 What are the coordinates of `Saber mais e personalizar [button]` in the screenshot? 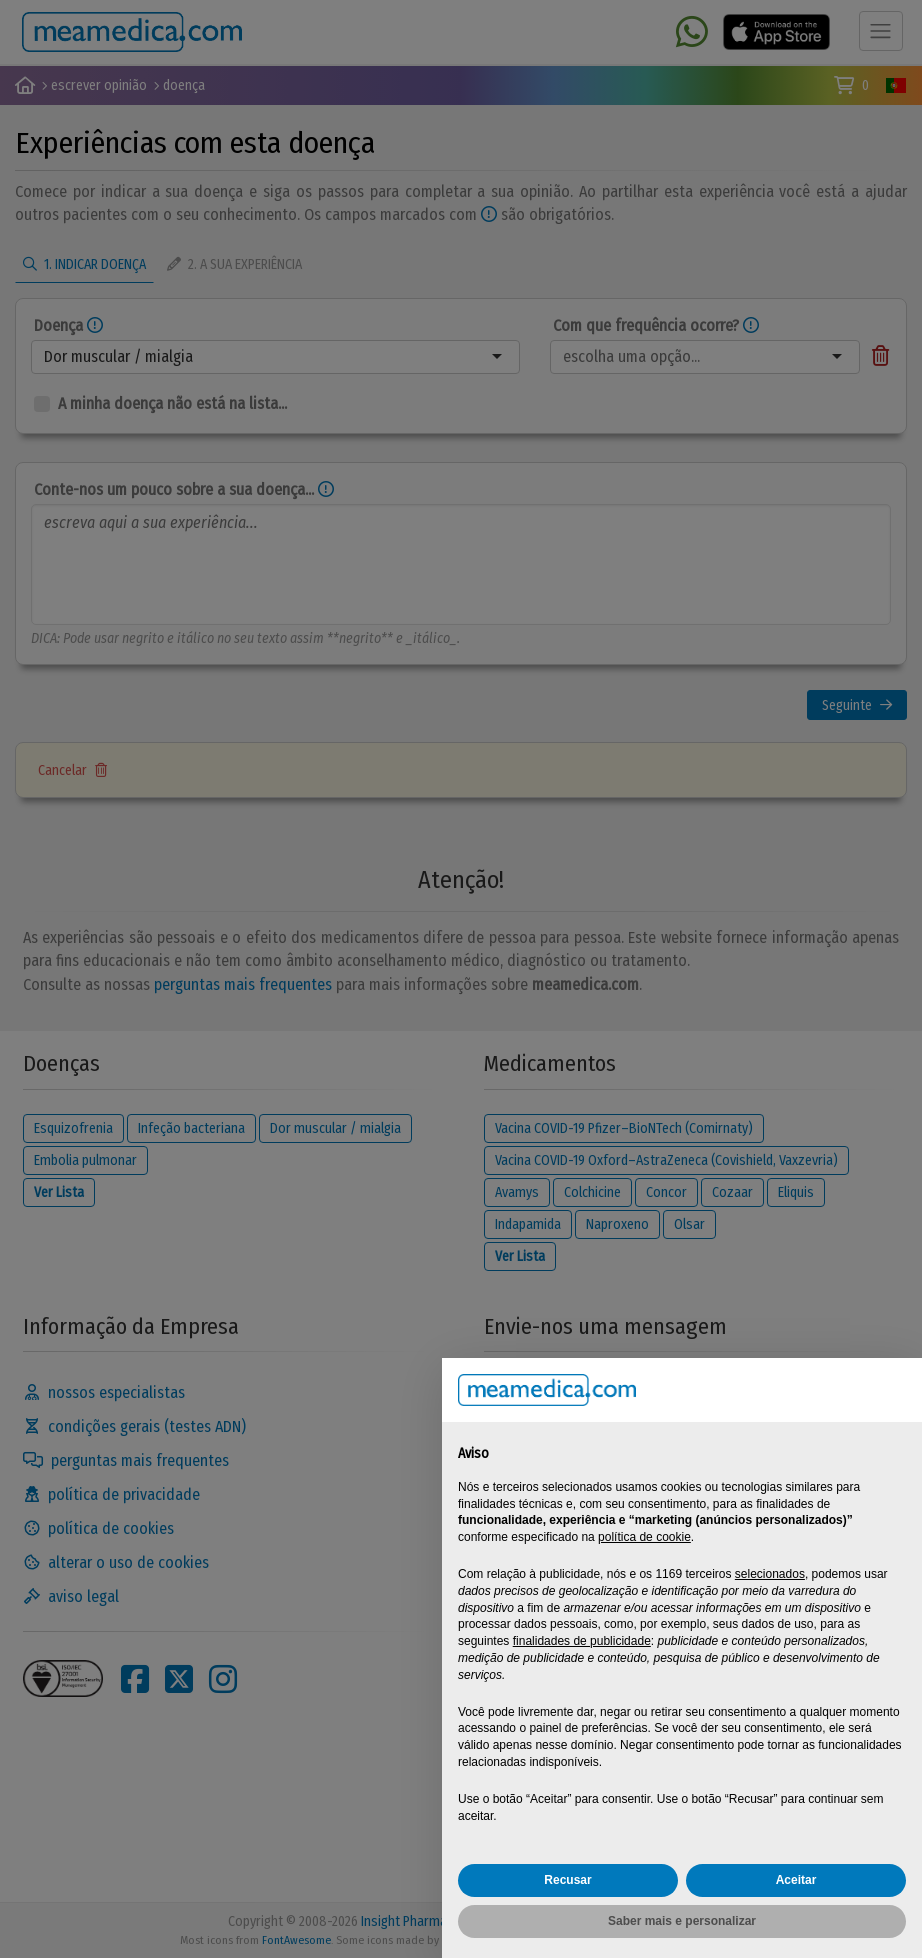 It's located at (682, 1921).